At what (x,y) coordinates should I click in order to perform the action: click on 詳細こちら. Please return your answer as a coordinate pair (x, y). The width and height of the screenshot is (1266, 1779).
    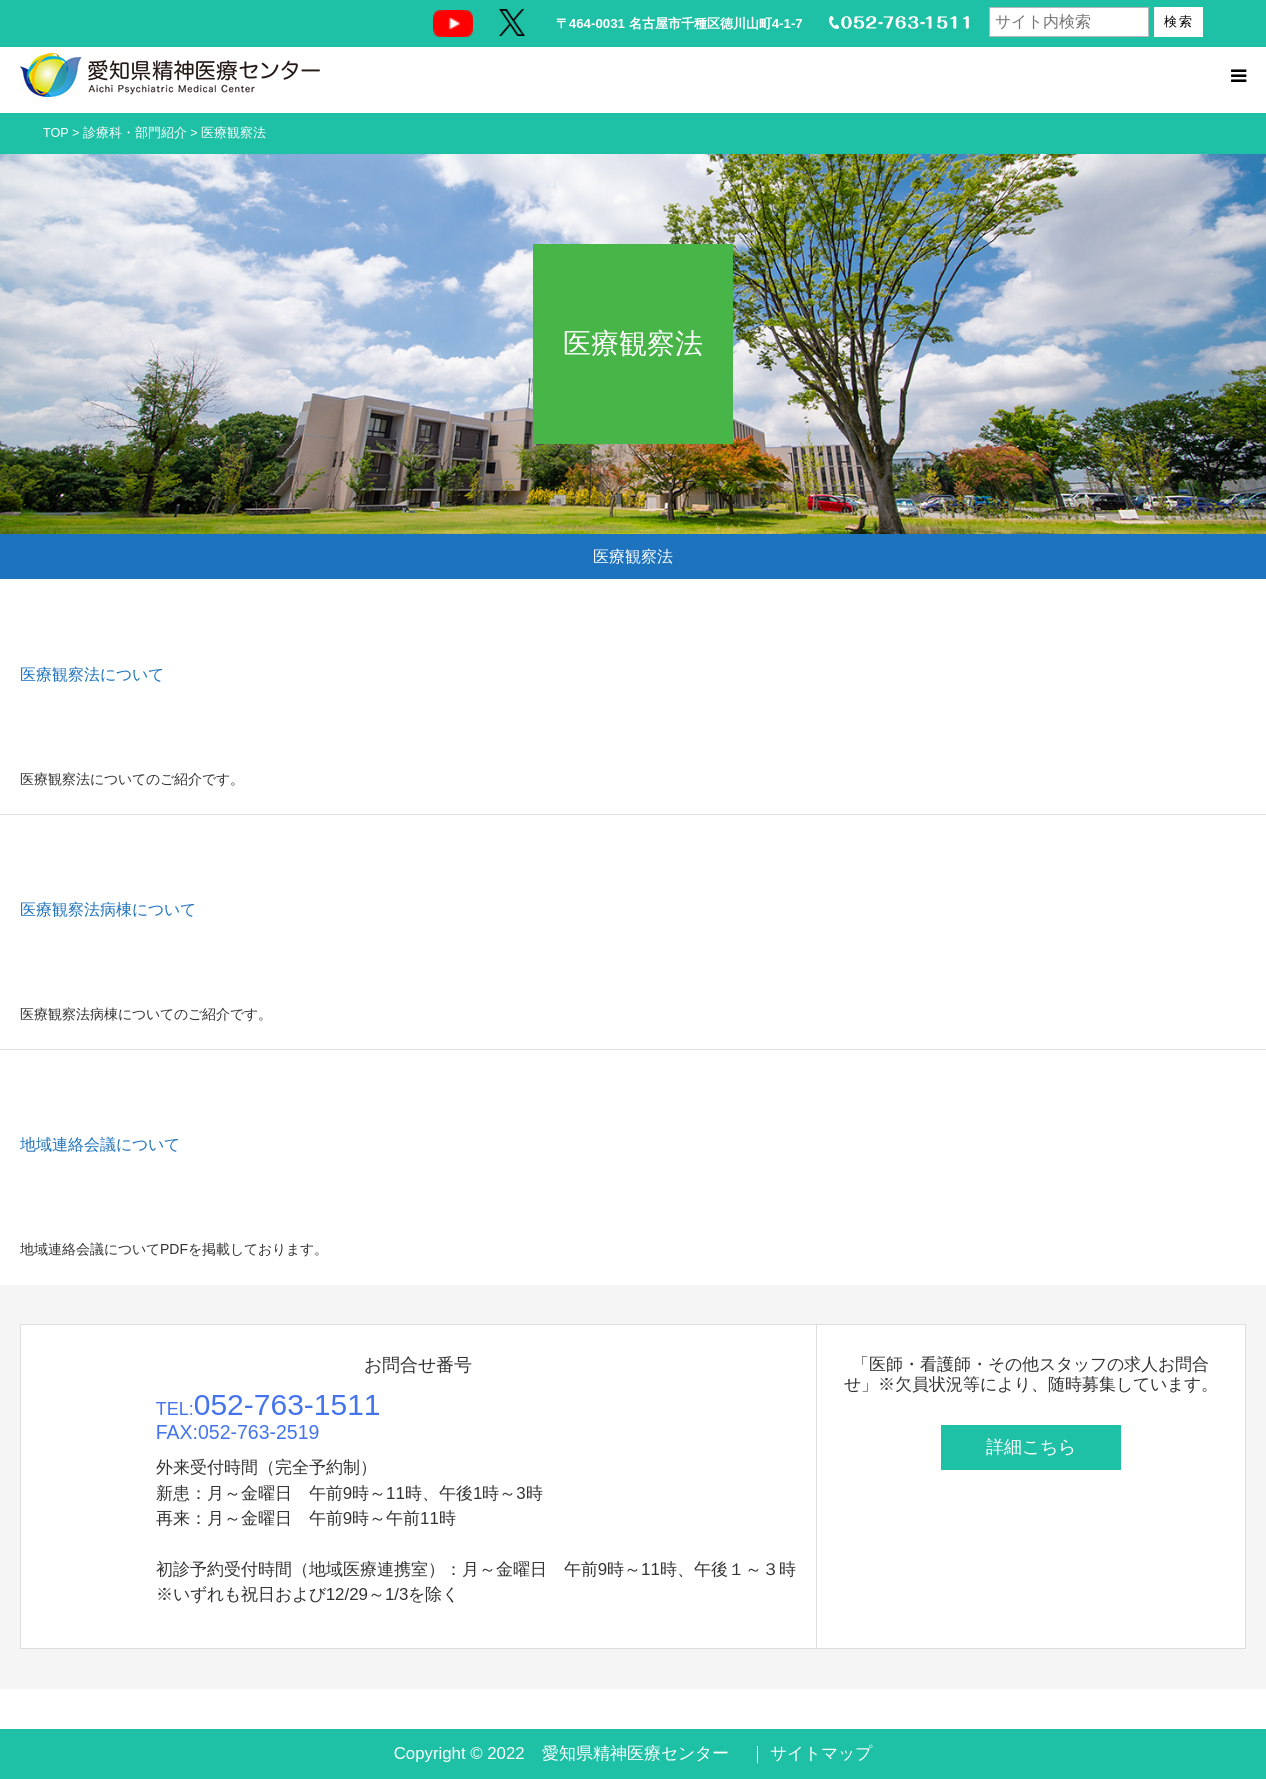
    Looking at the image, I should click on (1031, 1447).